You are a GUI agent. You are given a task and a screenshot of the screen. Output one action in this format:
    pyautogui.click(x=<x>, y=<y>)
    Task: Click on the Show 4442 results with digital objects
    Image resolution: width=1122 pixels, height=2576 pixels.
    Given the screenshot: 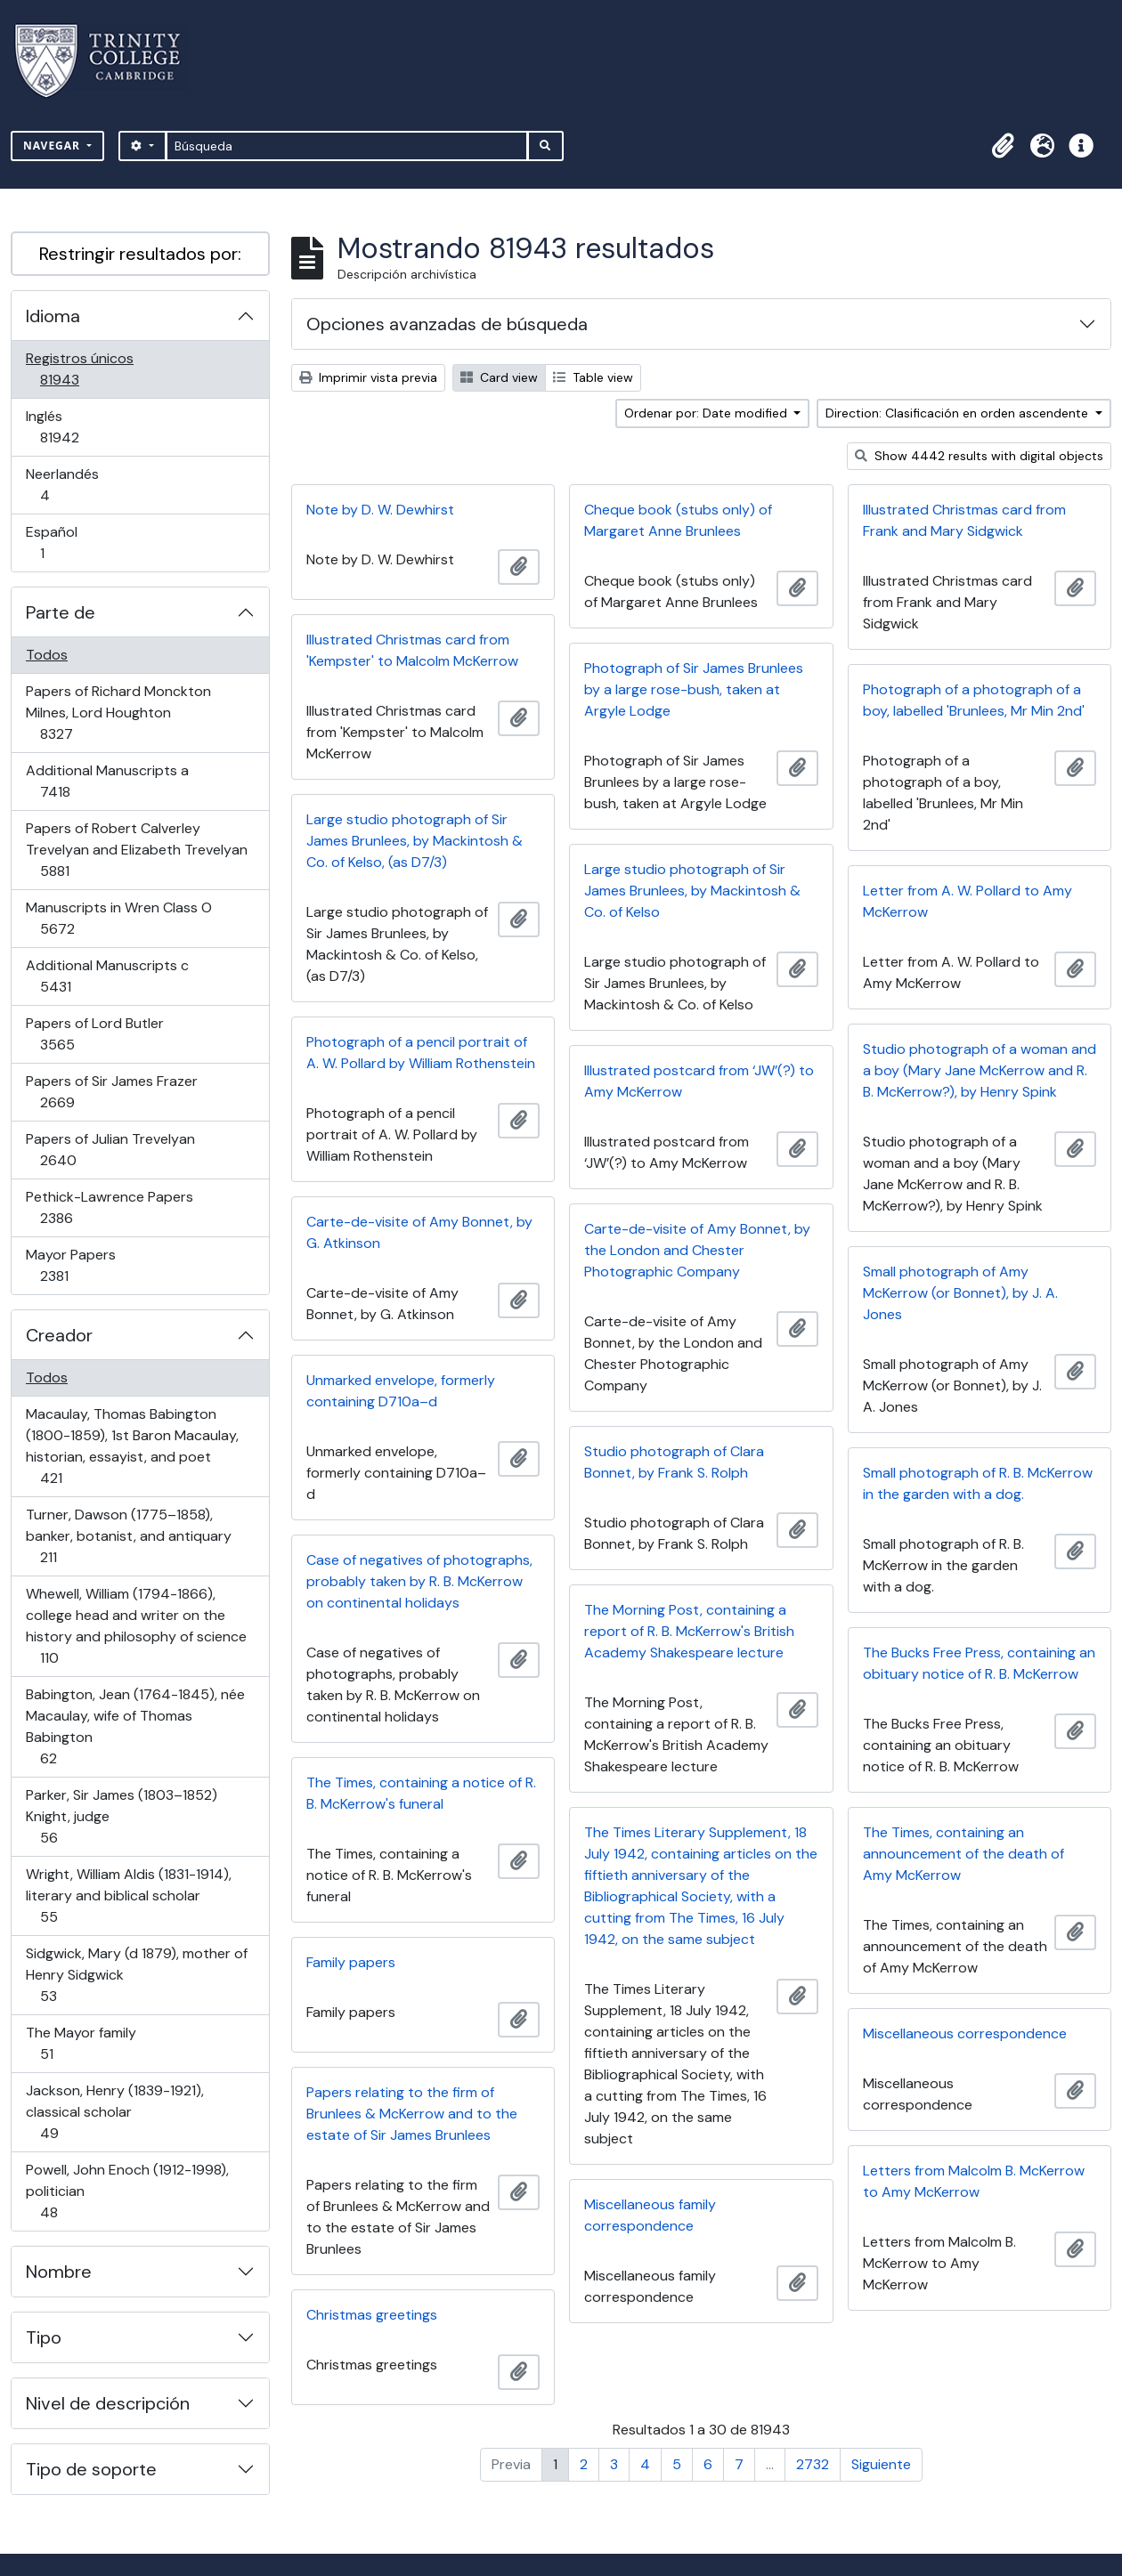 What is the action you would take?
    pyautogui.click(x=979, y=456)
    